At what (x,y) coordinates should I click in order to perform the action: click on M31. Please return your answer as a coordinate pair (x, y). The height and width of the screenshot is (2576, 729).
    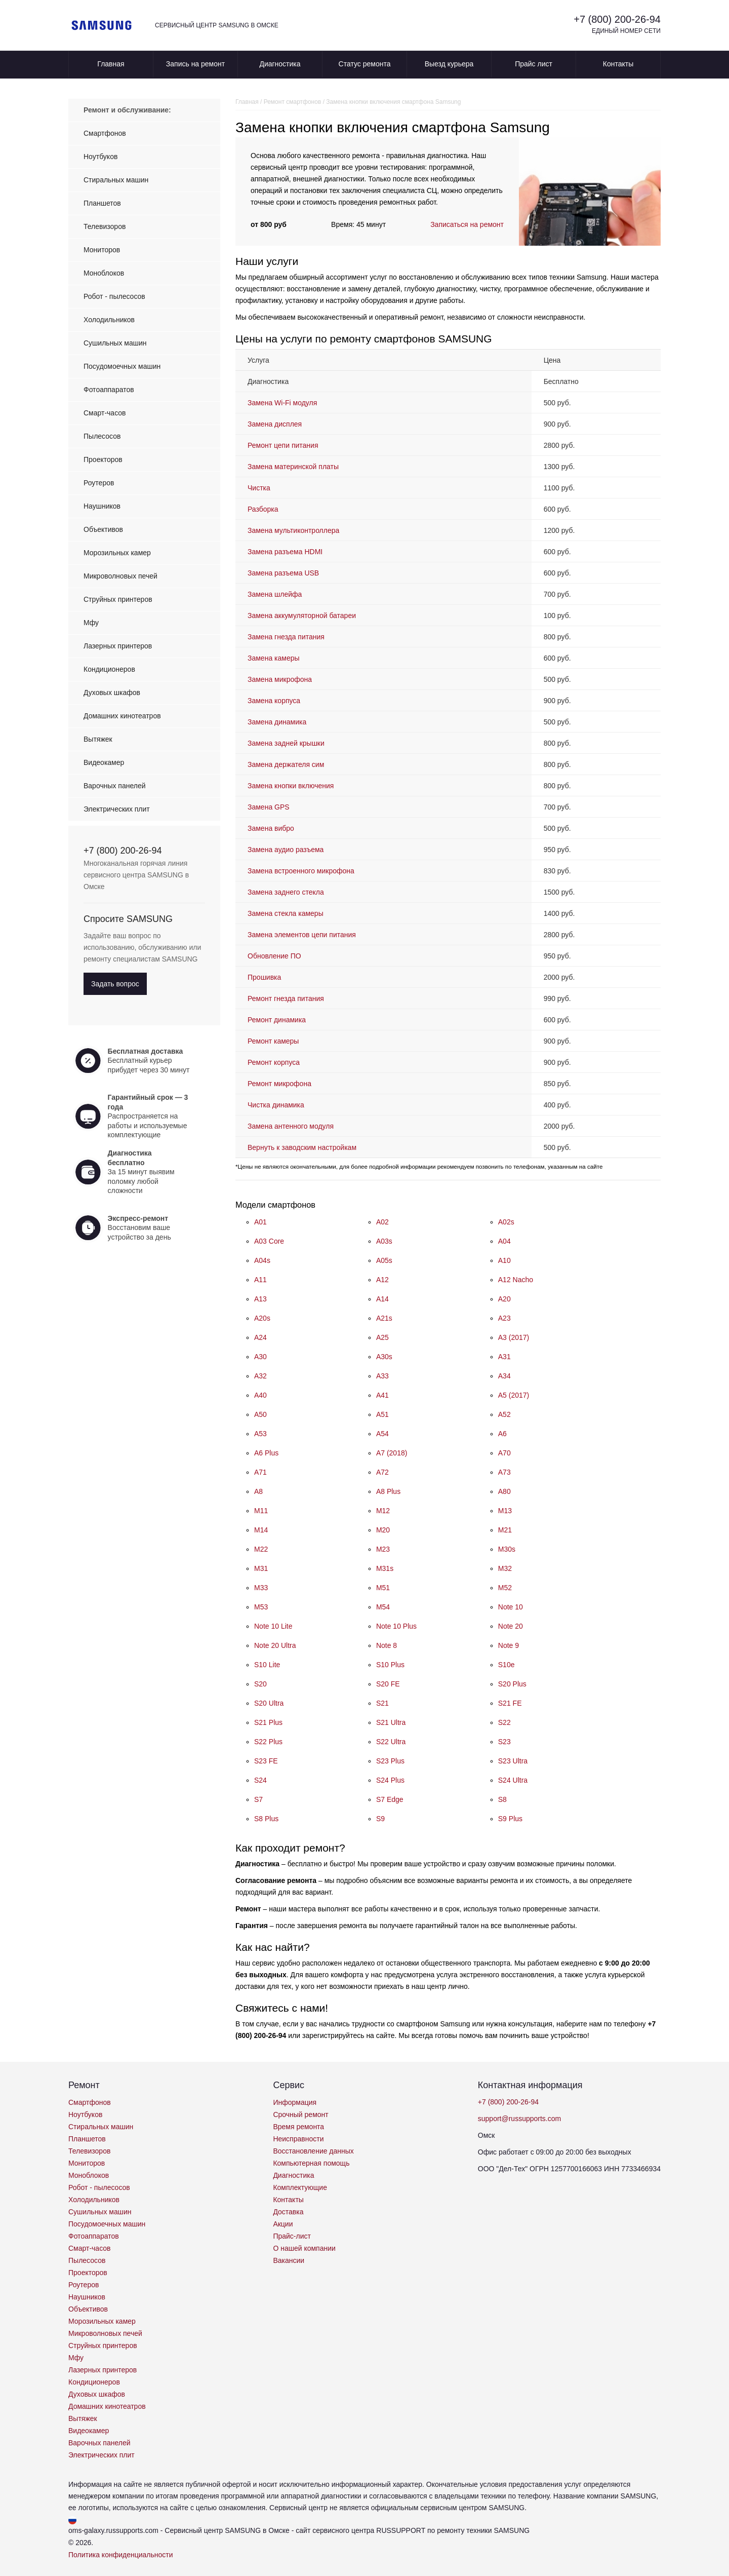
    Looking at the image, I should click on (261, 1568).